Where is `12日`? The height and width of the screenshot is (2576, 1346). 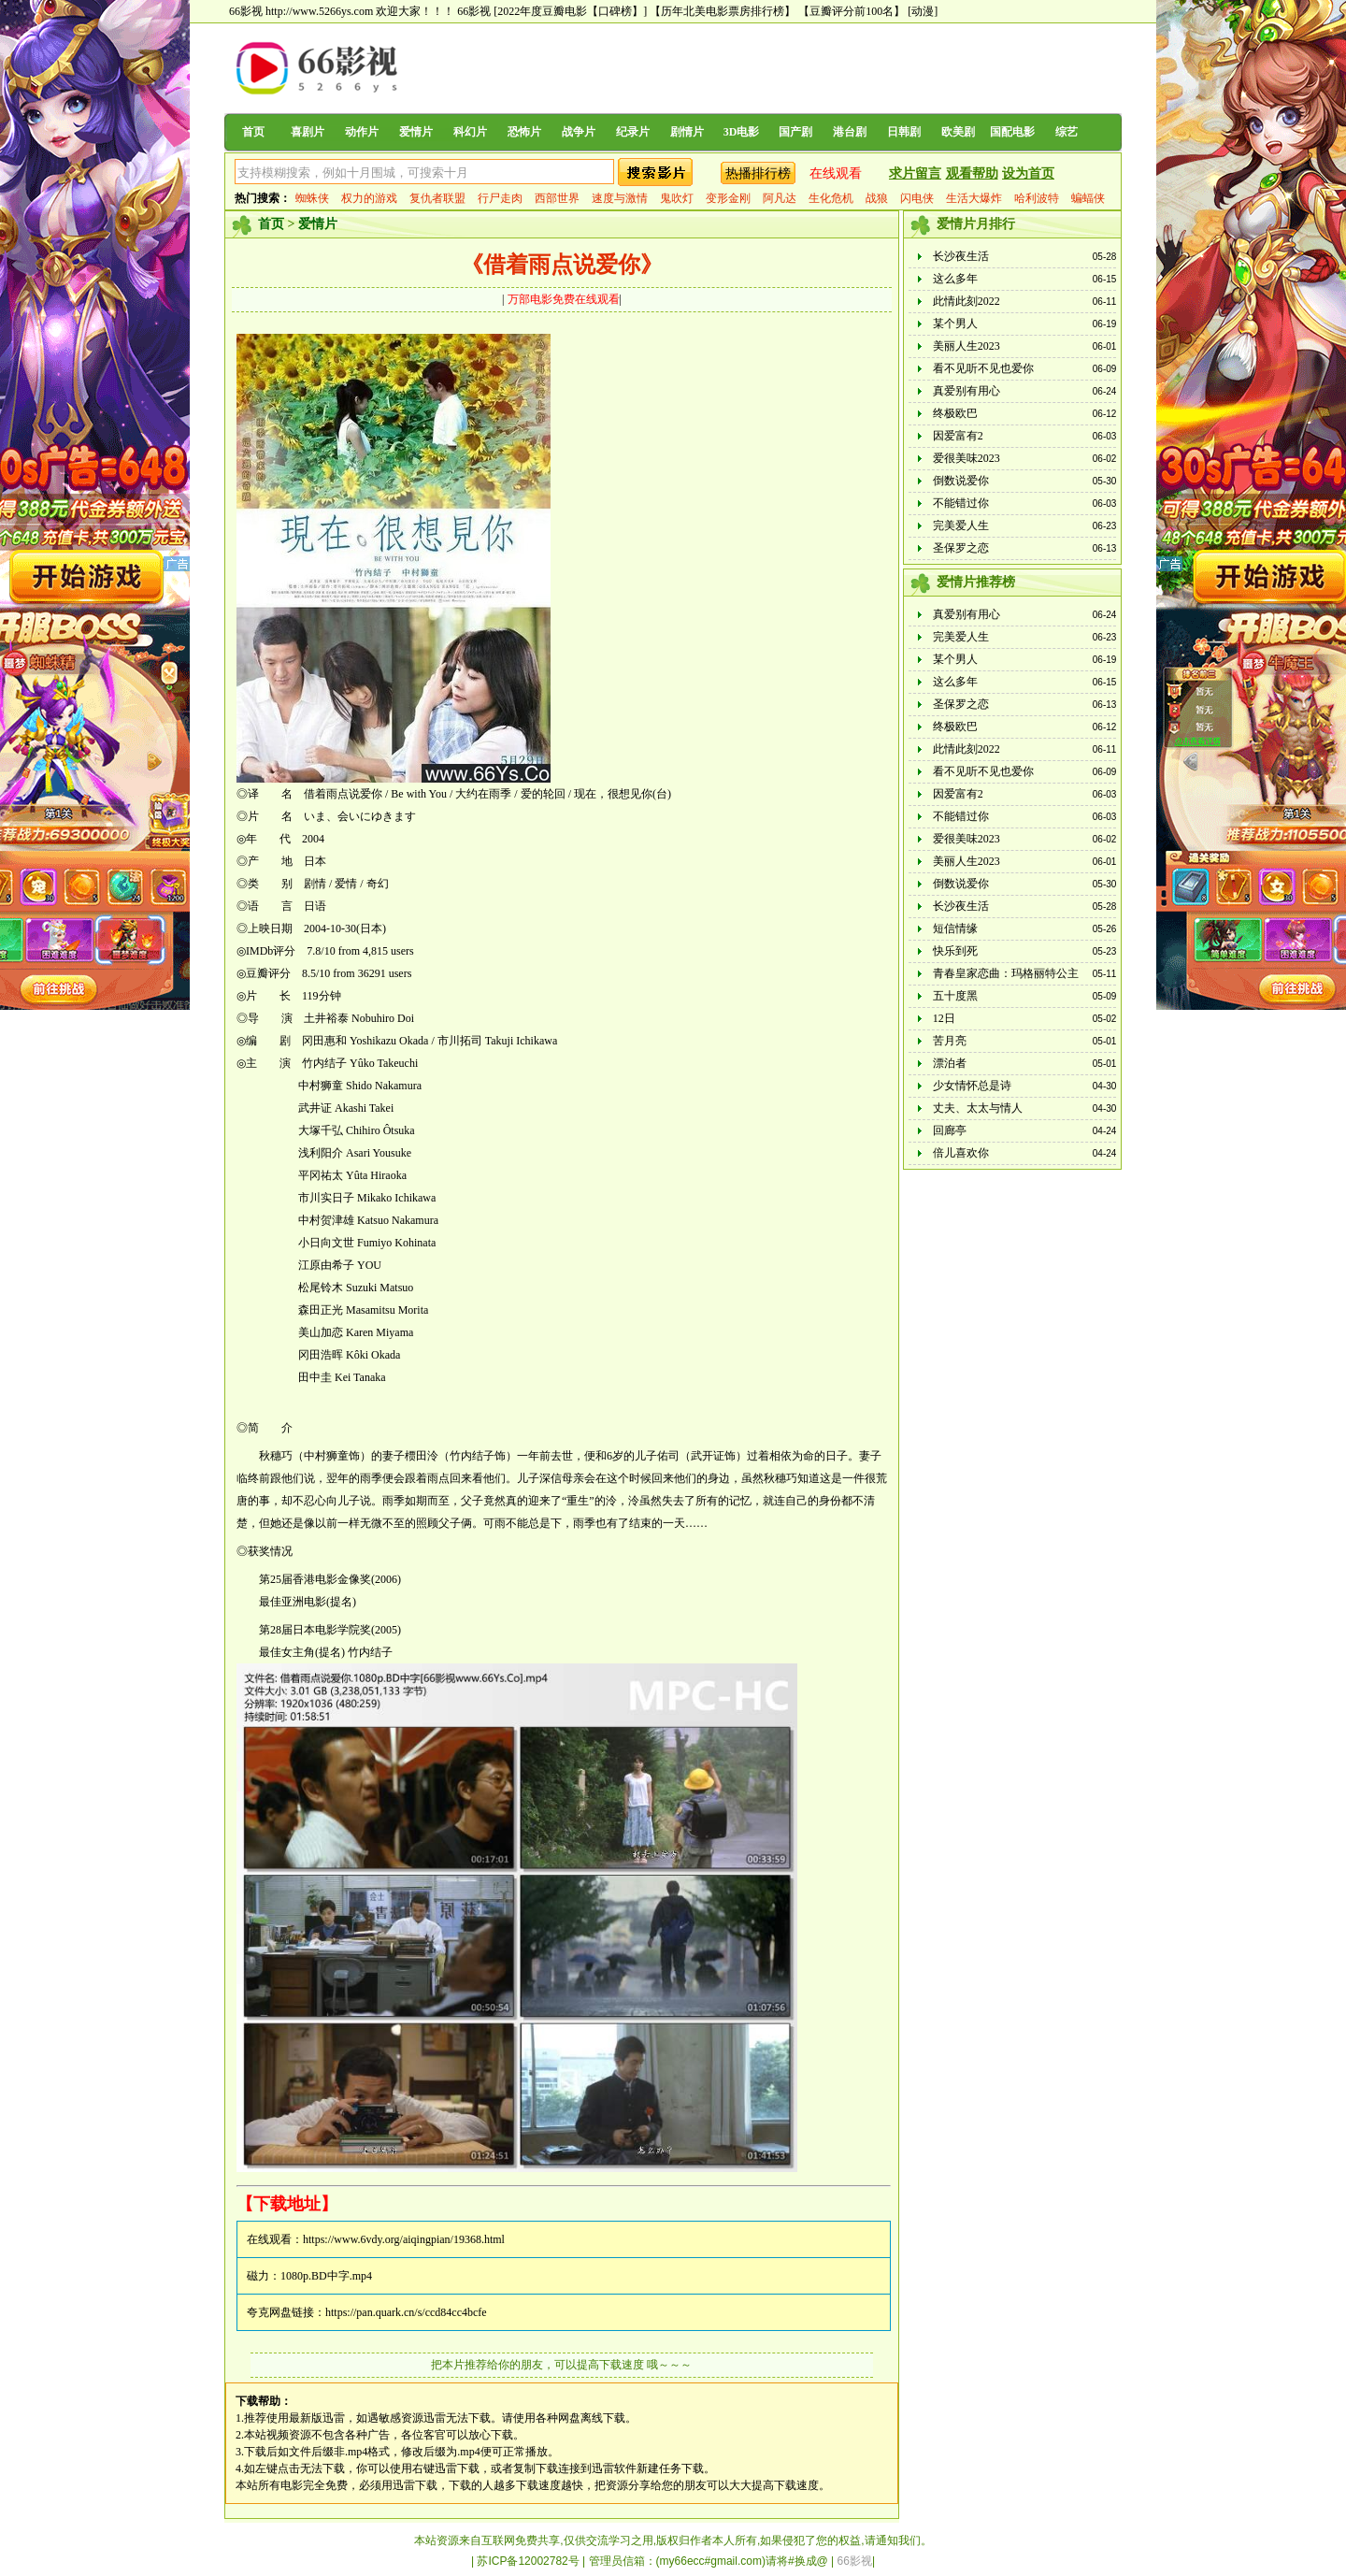
12日 is located at coordinates (944, 1018).